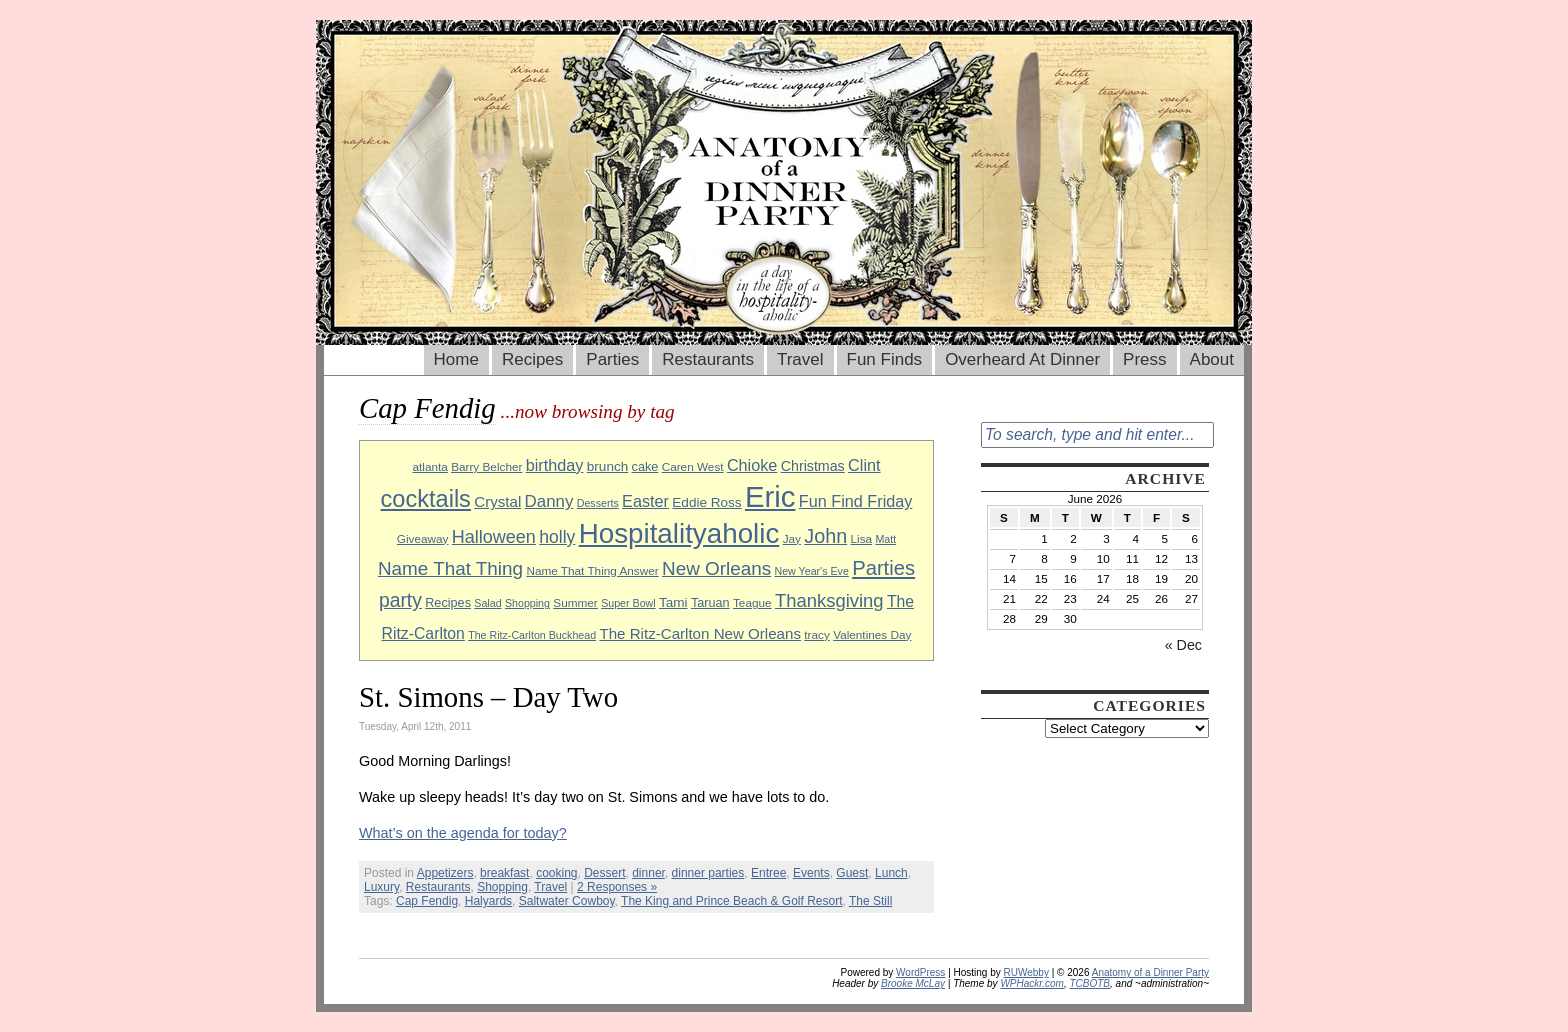  What do you see at coordinates (488, 697) in the screenshot?
I see `St. Simons – Day Two` at bounding box center [488, 697].